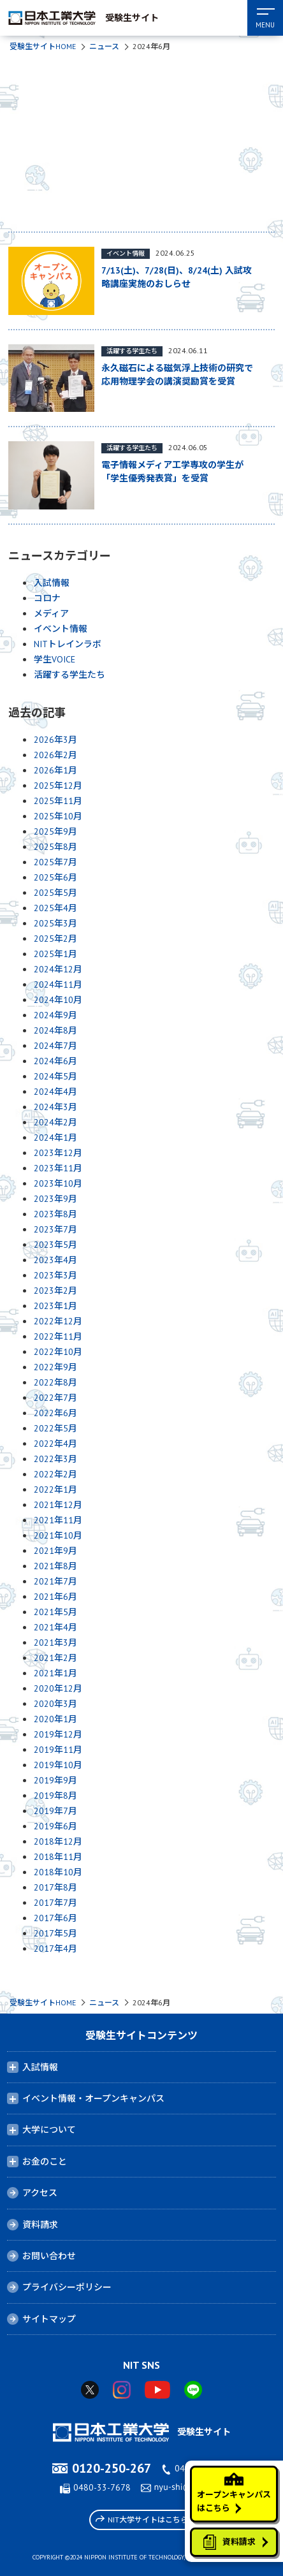 This screenshot has width=283, height=2576. I want to click on 2023年9月, so click(55, 1198).